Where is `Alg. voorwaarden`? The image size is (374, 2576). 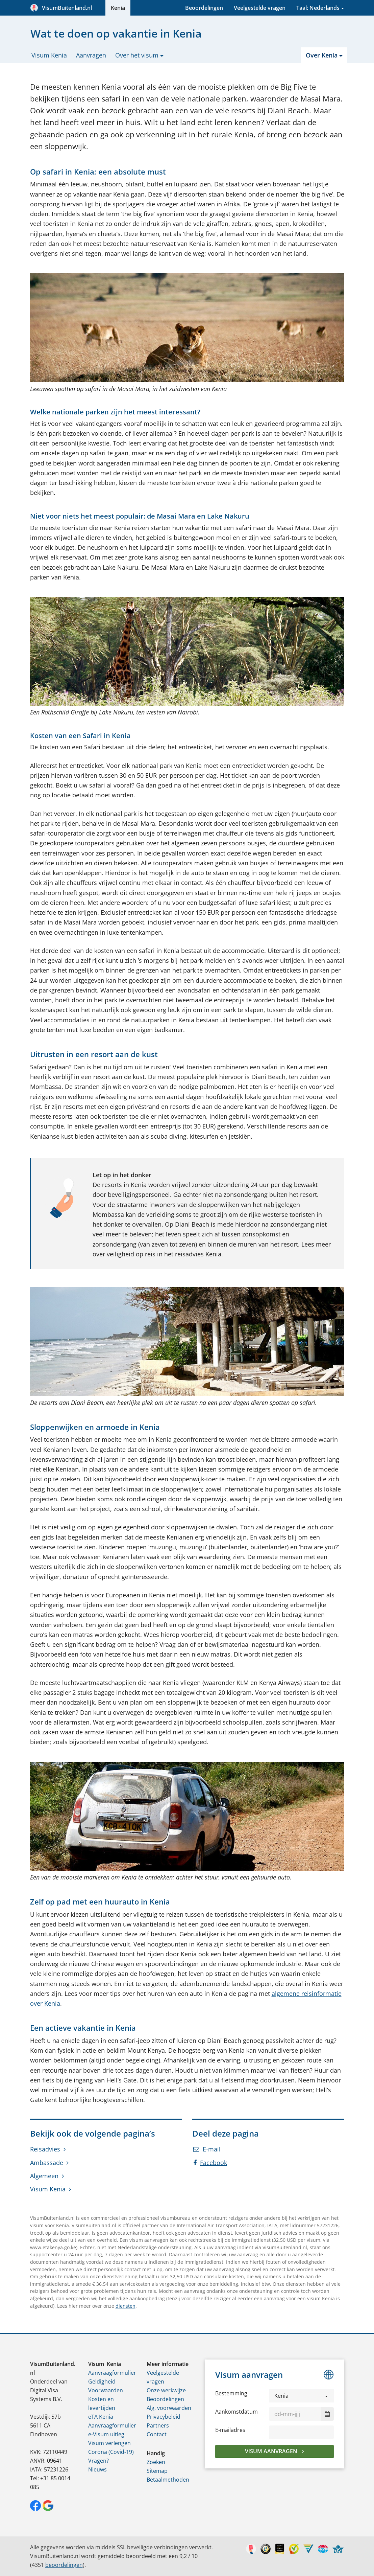
Alg. voorwaarden is located at coordinates (169, 2408).